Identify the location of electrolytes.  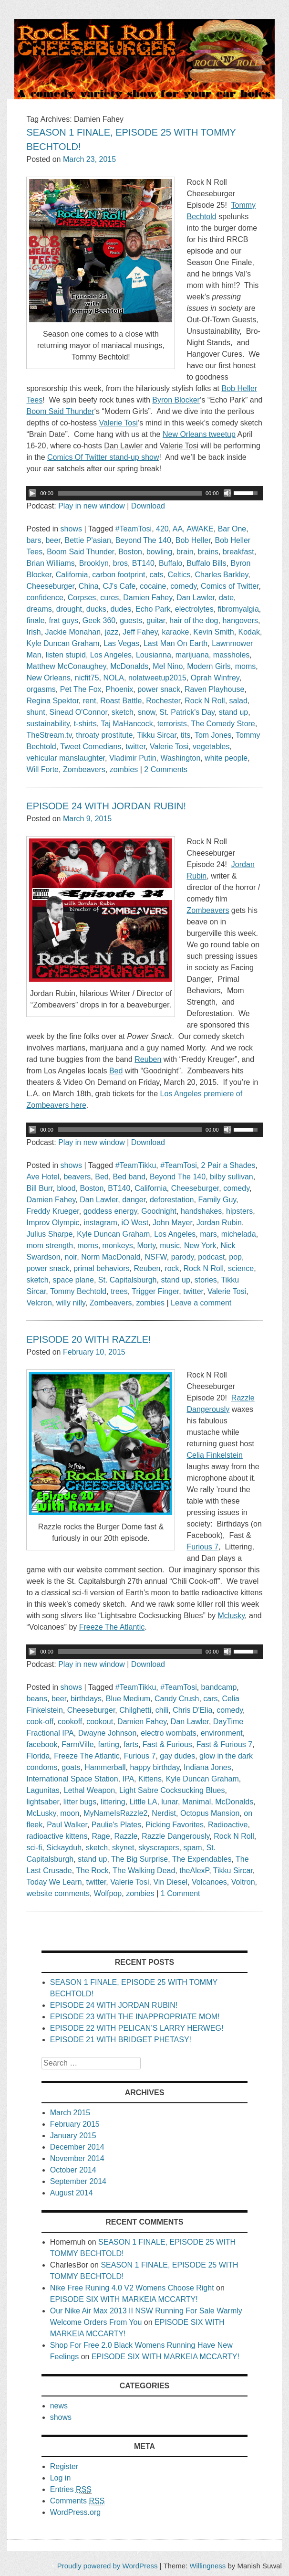
(194, 609).